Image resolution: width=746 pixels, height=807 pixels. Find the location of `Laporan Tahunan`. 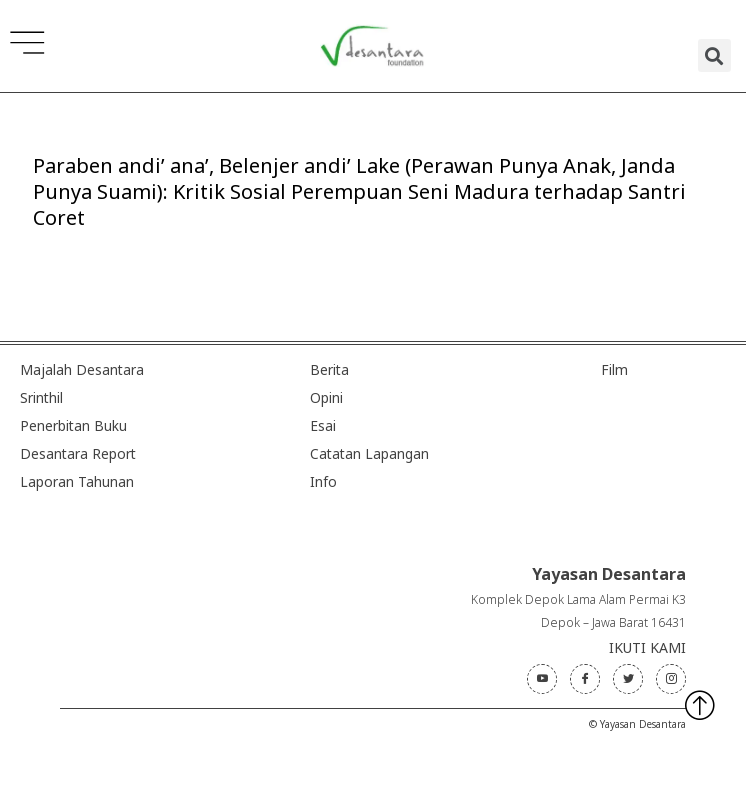

Laporan Tahunan is located at coordinates (77, 481).